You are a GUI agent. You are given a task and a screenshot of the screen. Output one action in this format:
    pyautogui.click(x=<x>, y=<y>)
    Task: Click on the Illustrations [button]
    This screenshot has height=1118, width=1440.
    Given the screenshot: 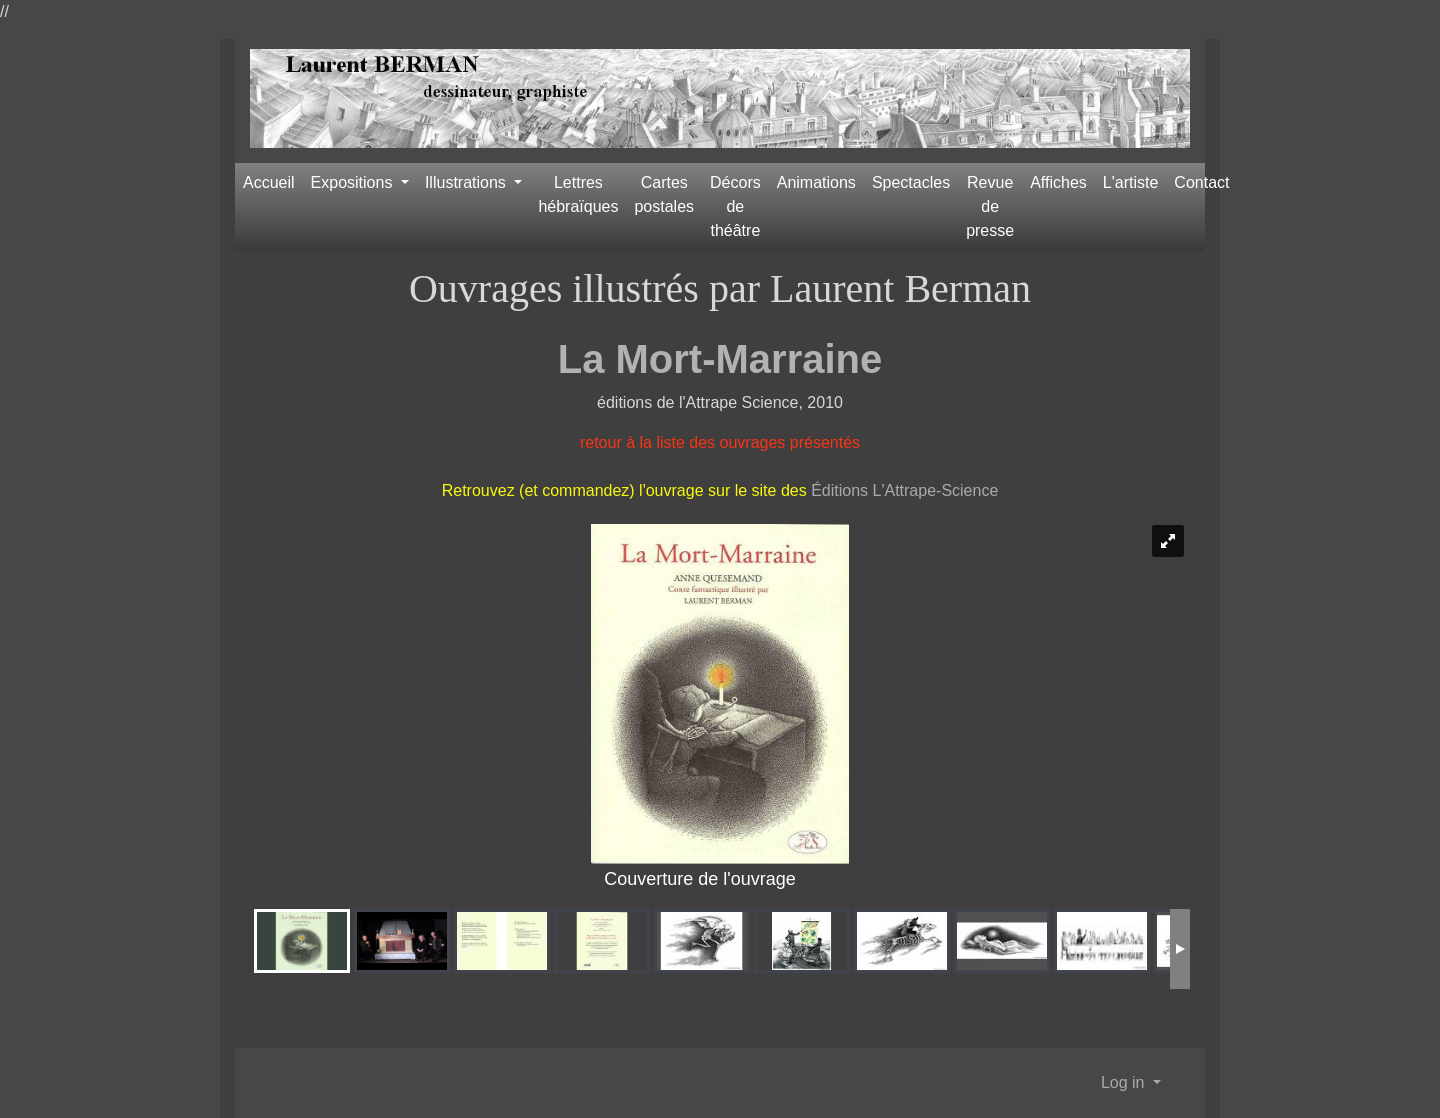 What is the action you would take?
    pyautogui.click(x=467, y=182)
    